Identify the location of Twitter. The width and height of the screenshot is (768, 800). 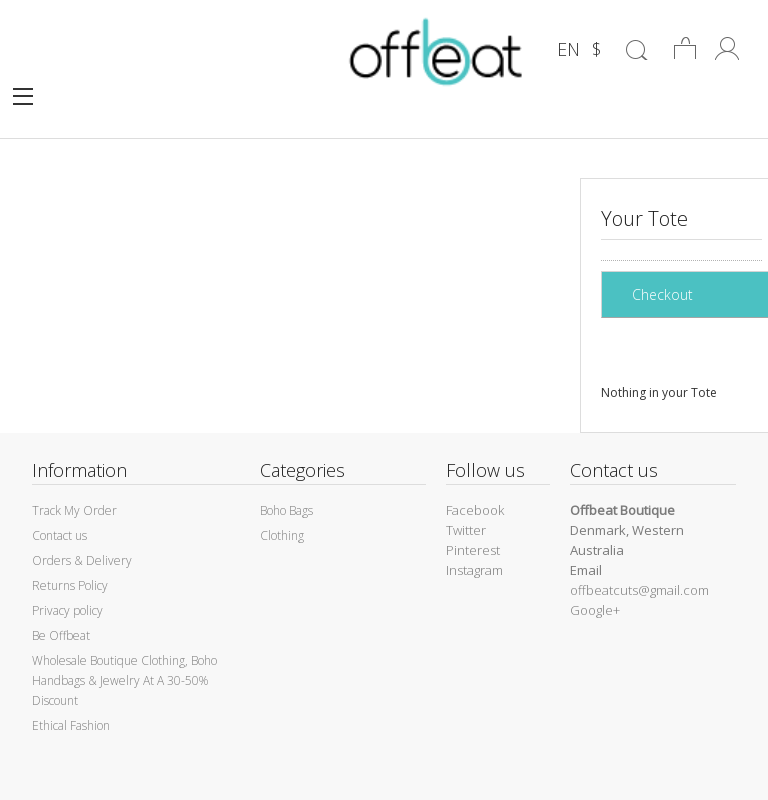
(466, 530).